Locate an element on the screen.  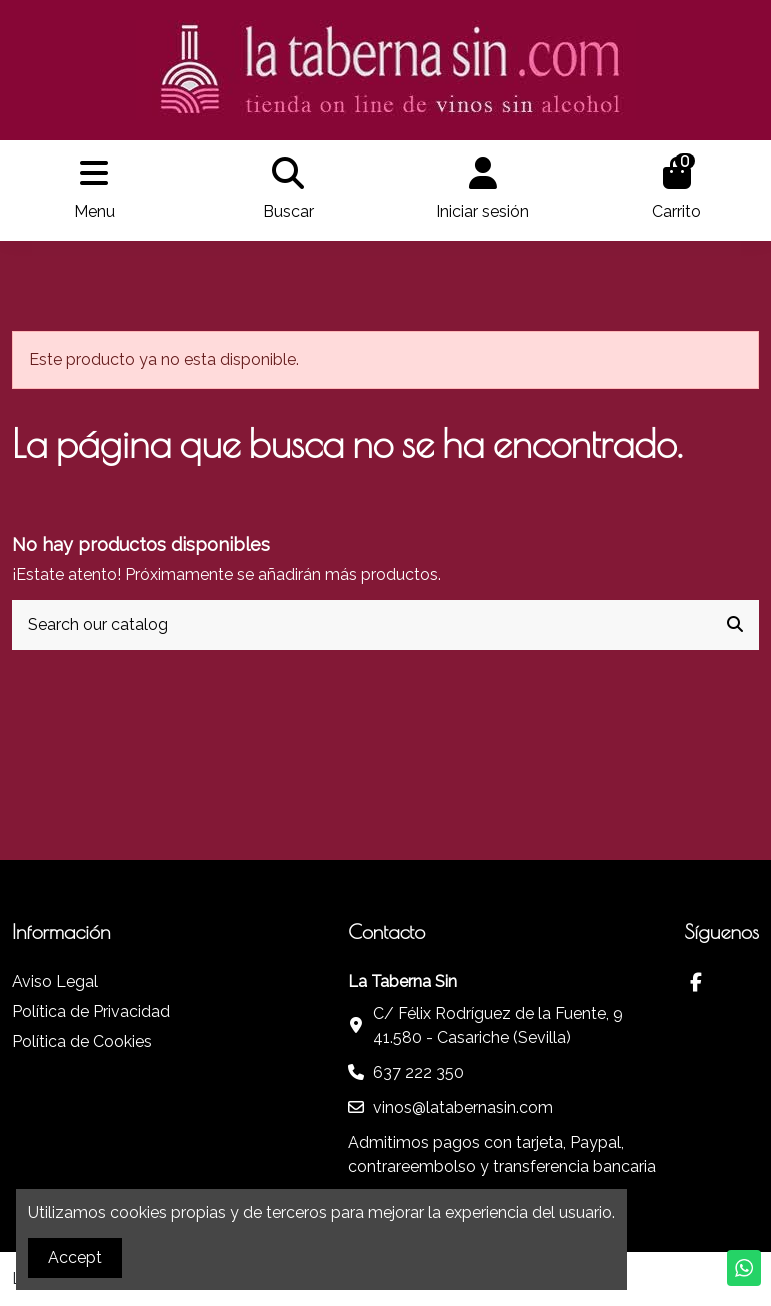
Aviso Legal is located at coordinates (55, 981).